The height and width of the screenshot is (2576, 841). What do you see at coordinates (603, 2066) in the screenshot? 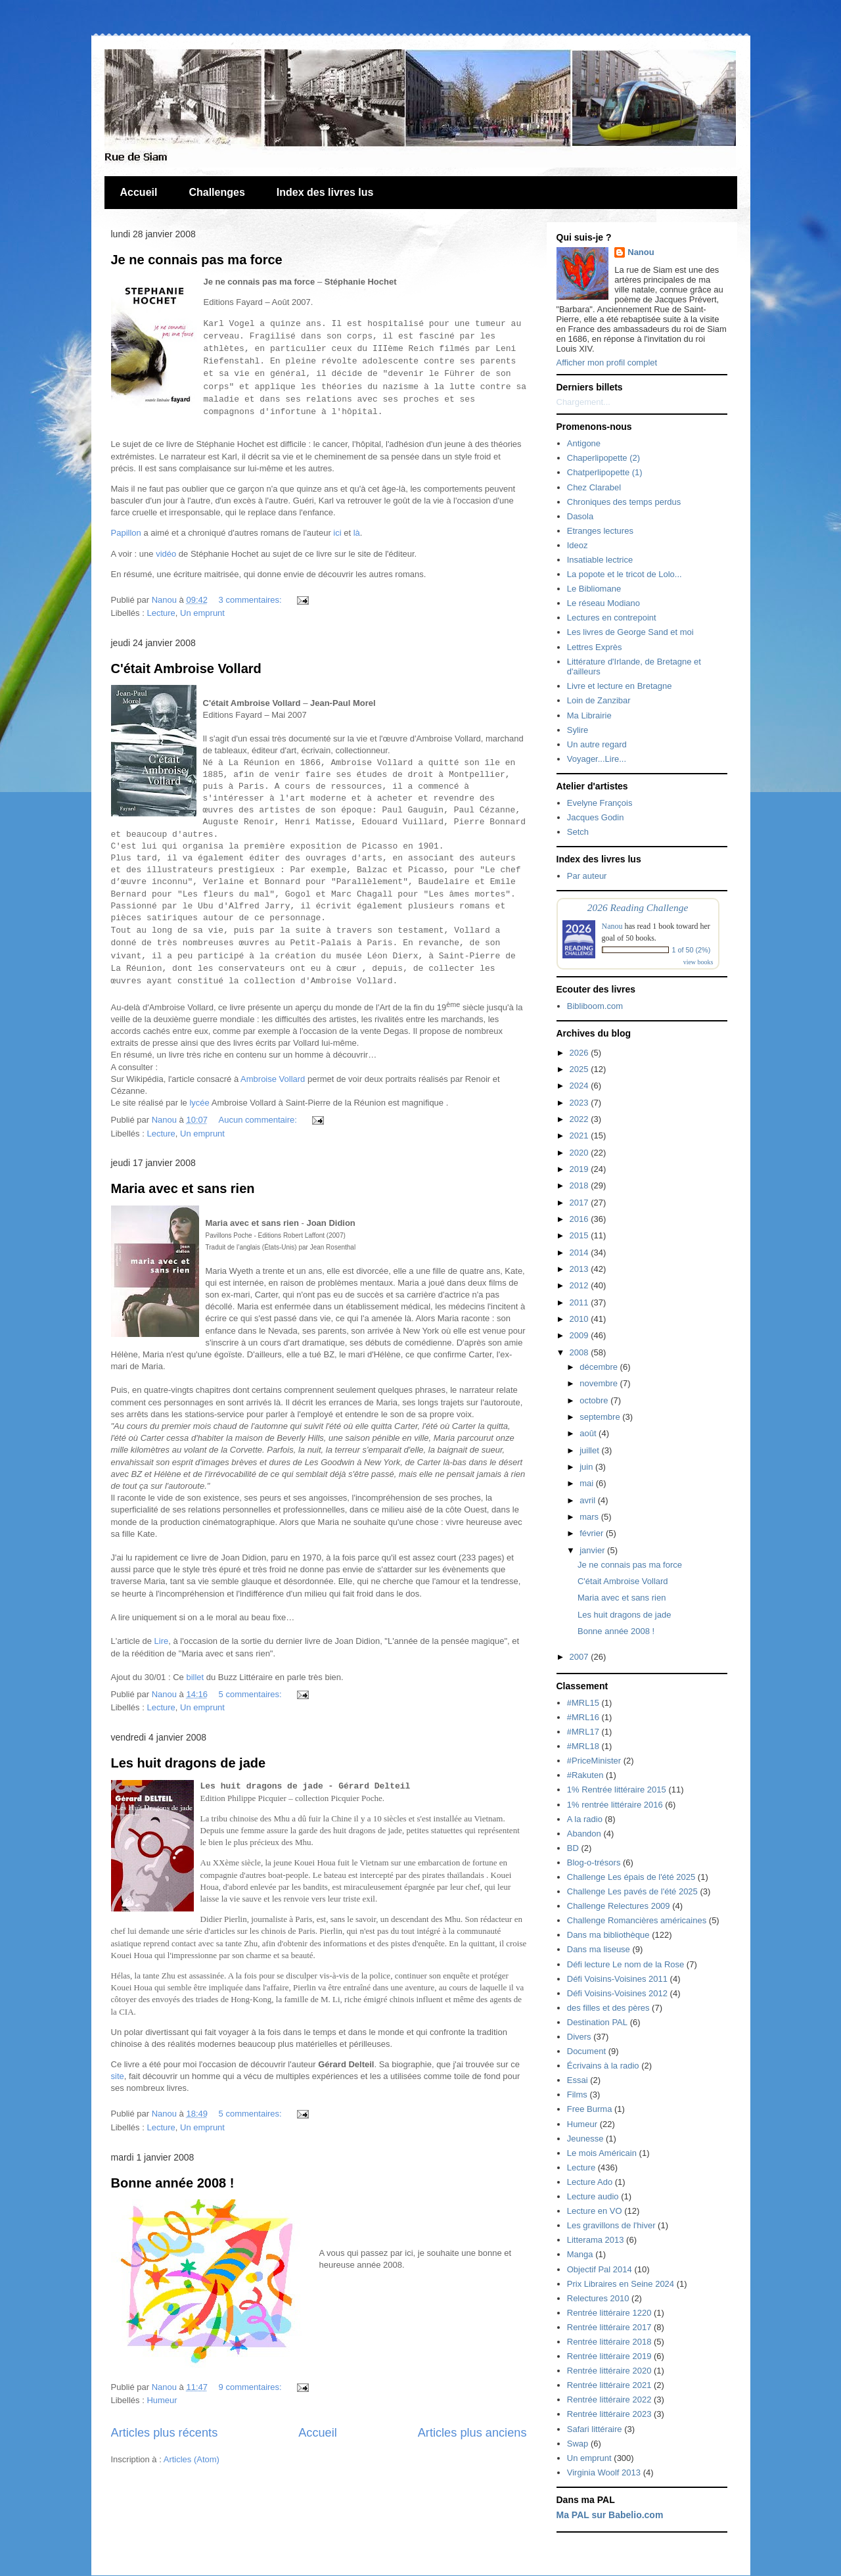
I see `Écrivains à la radio` at bounding box center [603, 2066].